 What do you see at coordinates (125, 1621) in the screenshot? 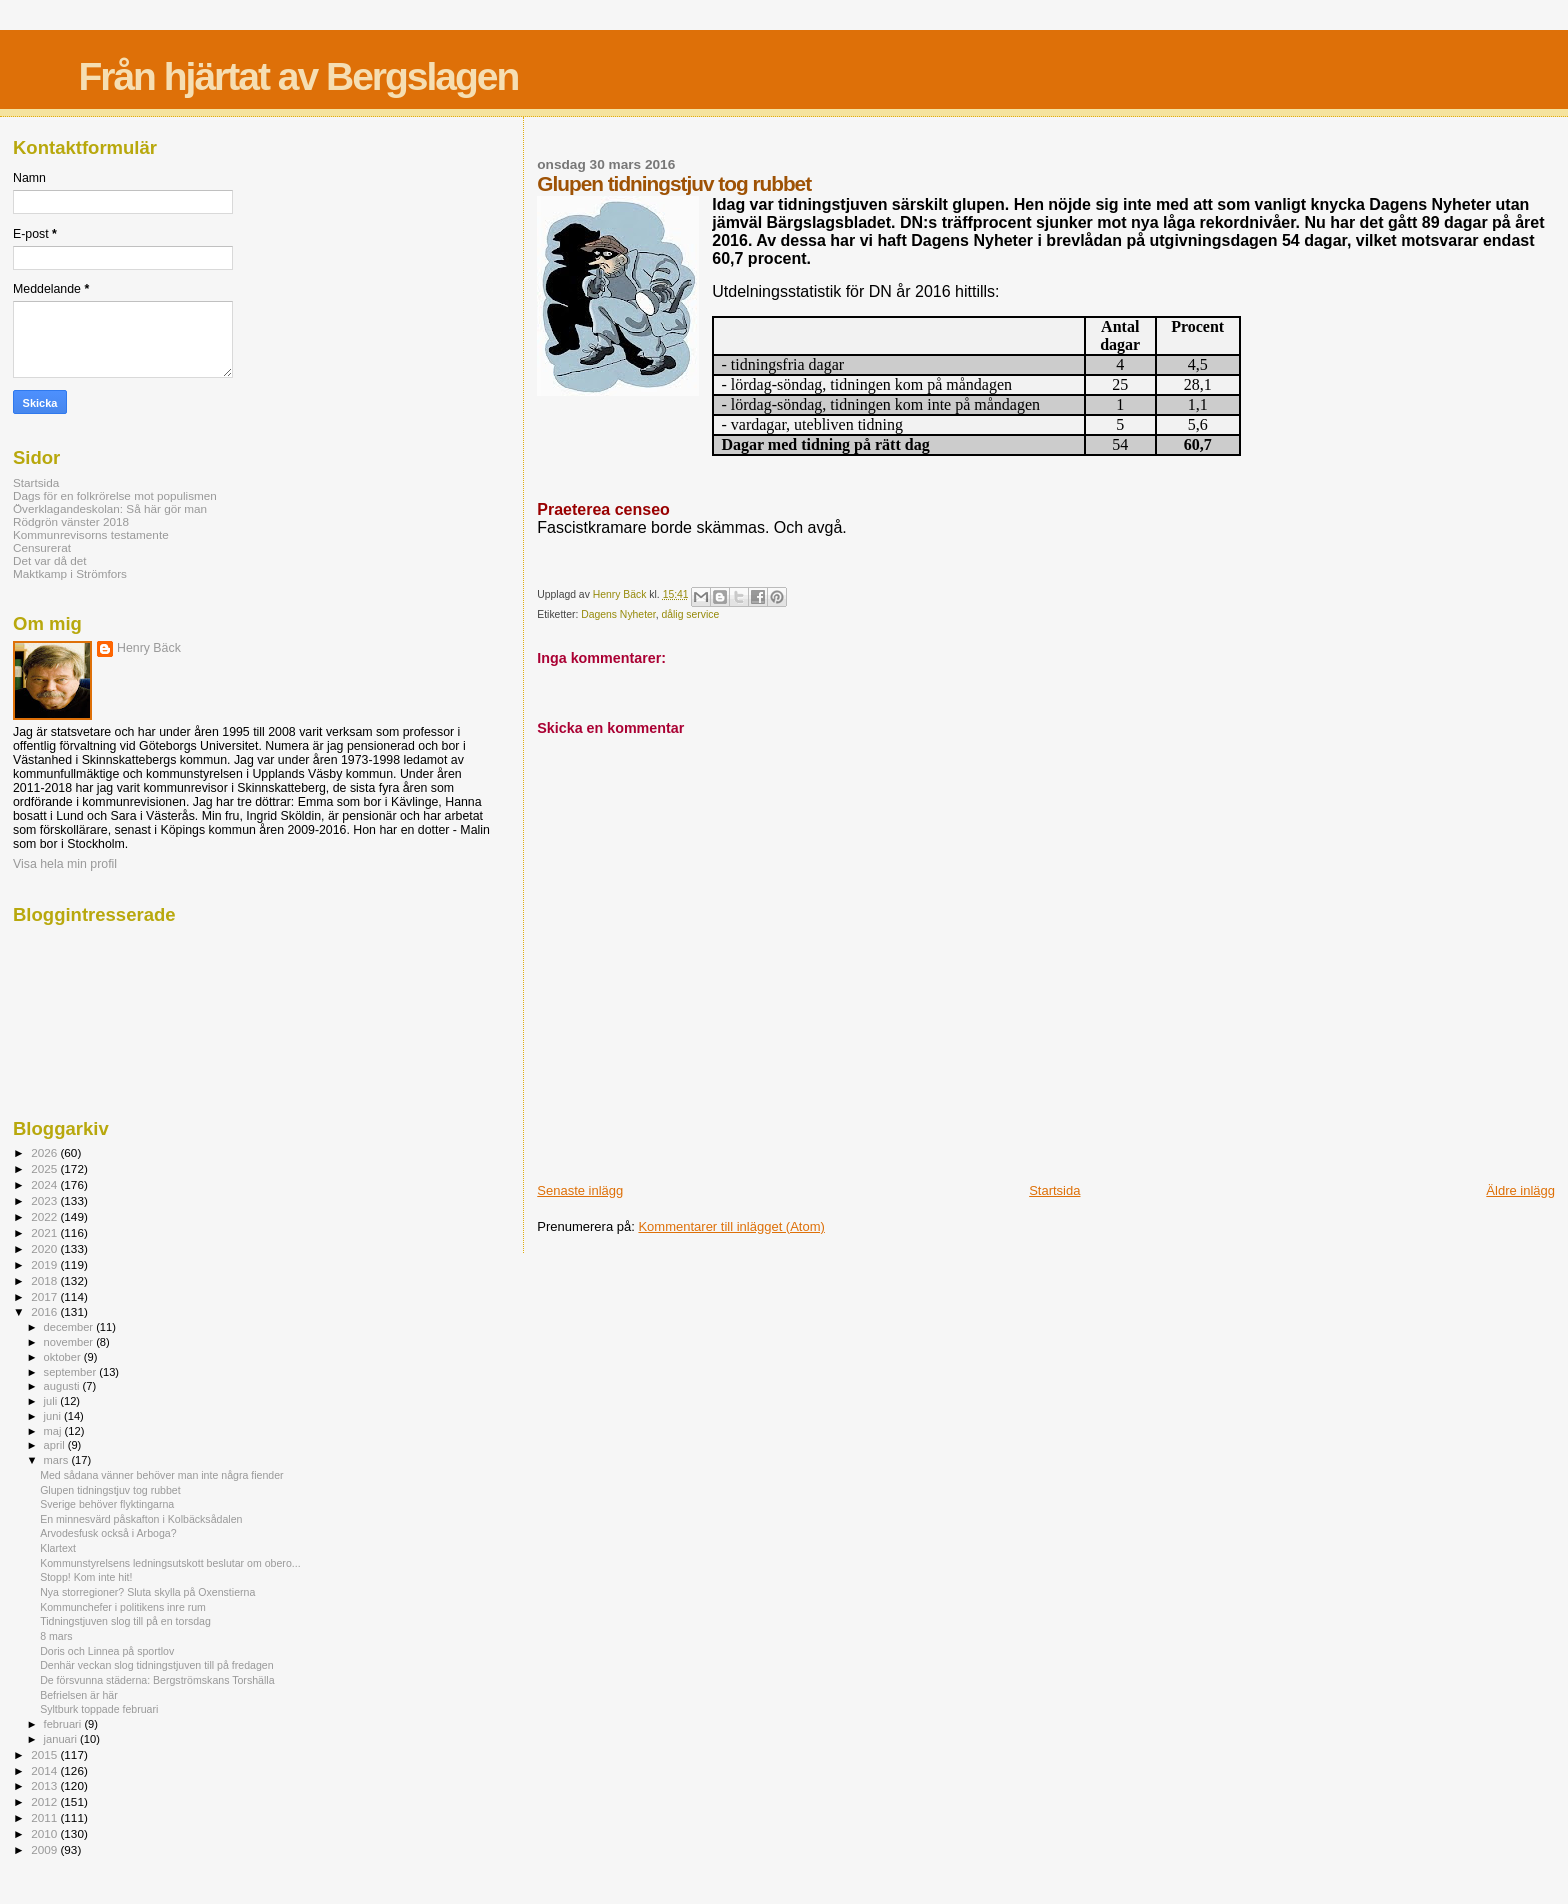
I see `Tidningstjuven slog till på en torsdag` at bounding box center [125, 1621].